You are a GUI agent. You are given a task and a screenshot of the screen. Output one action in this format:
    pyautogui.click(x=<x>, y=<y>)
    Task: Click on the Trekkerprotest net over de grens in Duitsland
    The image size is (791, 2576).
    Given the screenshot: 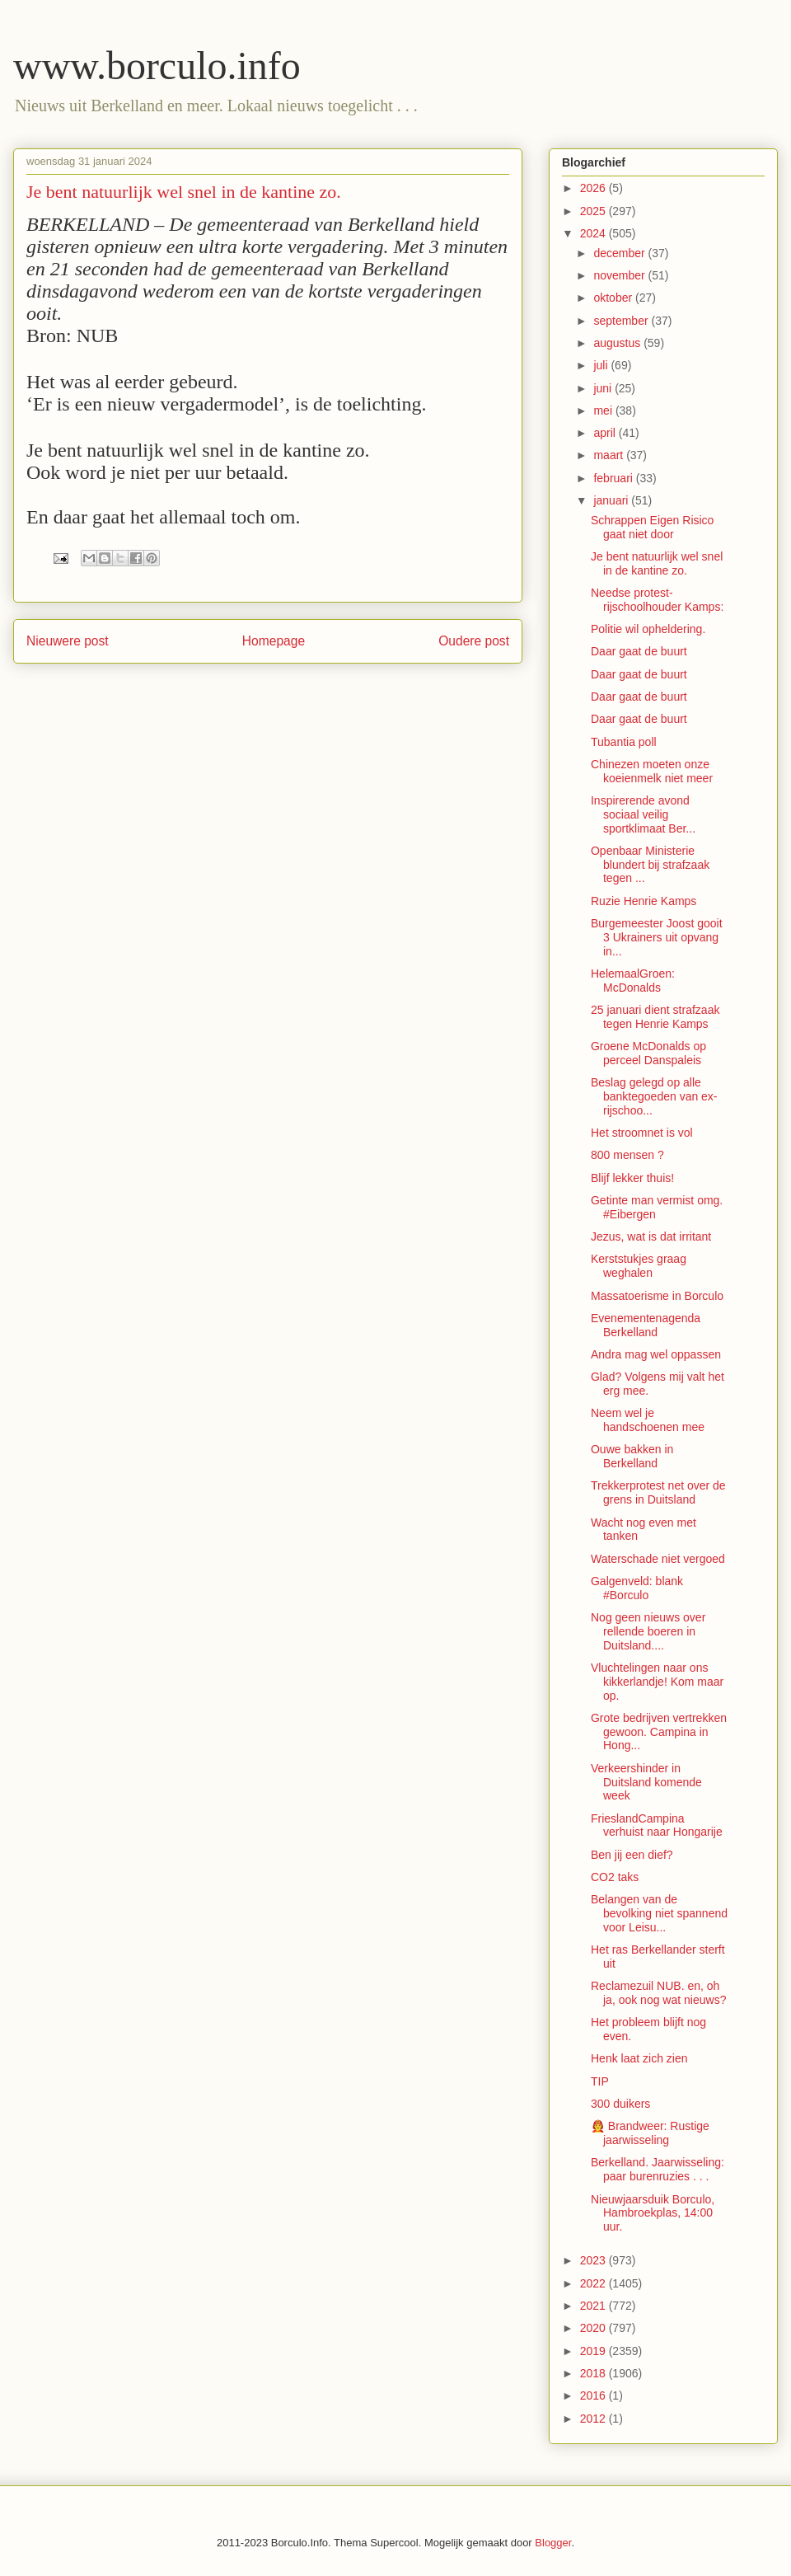 What is the action you would take?
    pyautogui.click(x=658, y=1492)
    